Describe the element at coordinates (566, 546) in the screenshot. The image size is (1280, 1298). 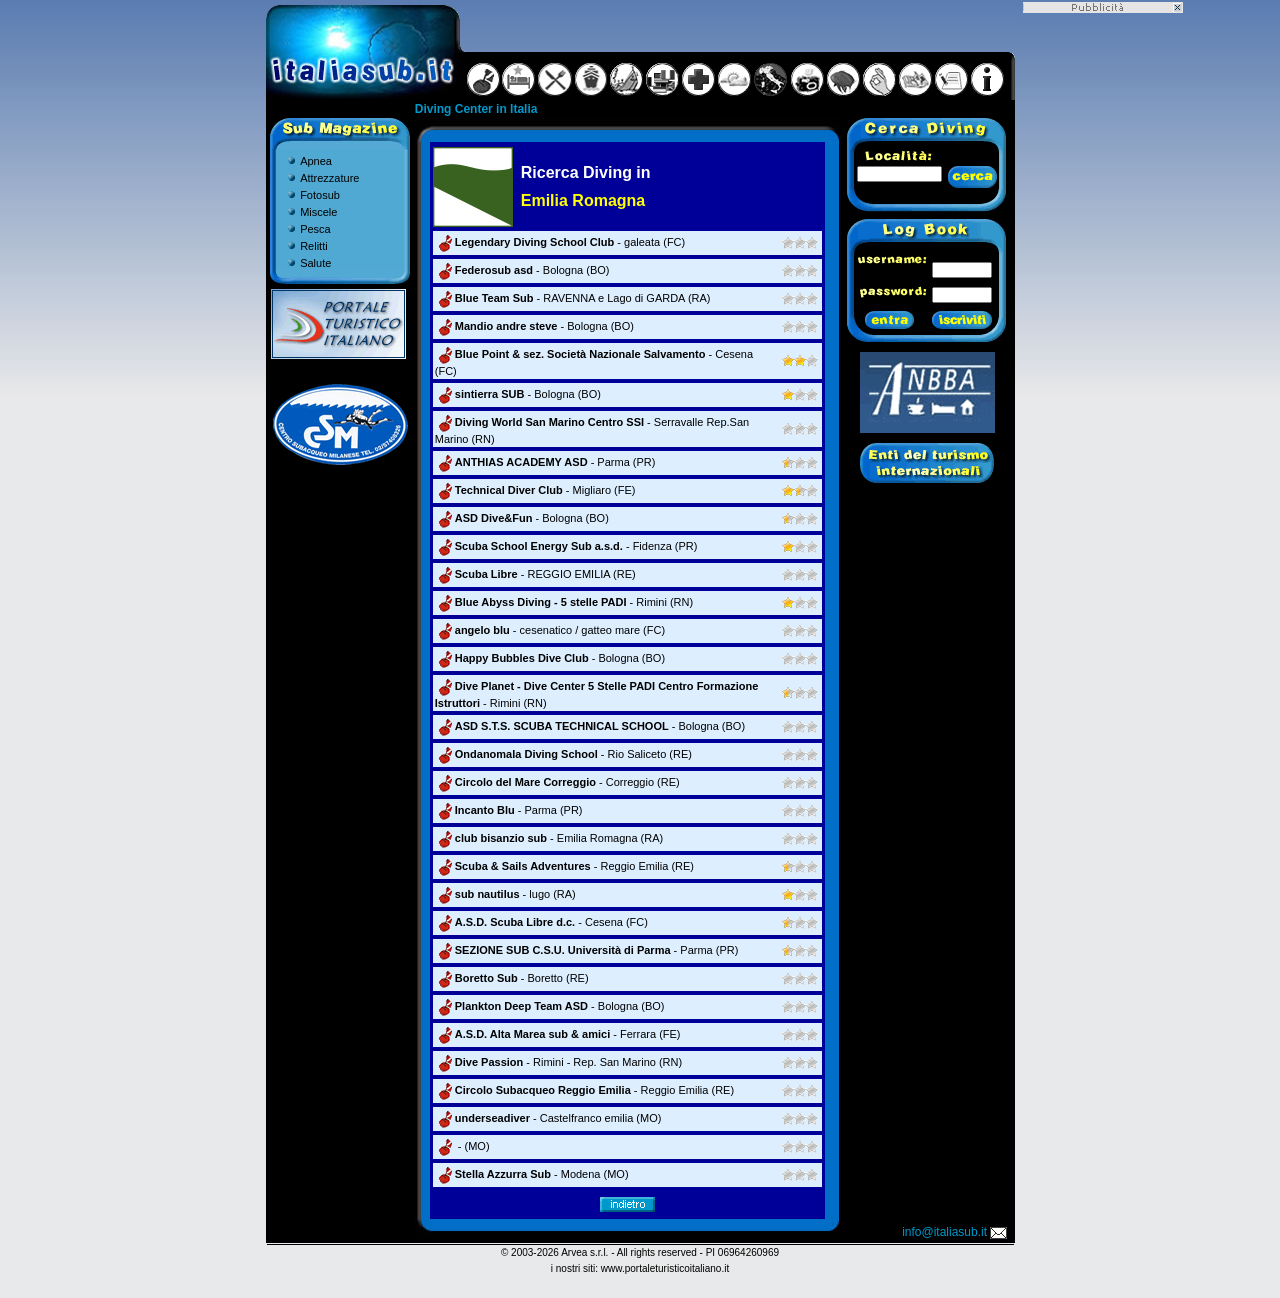
I see `- Fidenza (PR)` at that location.